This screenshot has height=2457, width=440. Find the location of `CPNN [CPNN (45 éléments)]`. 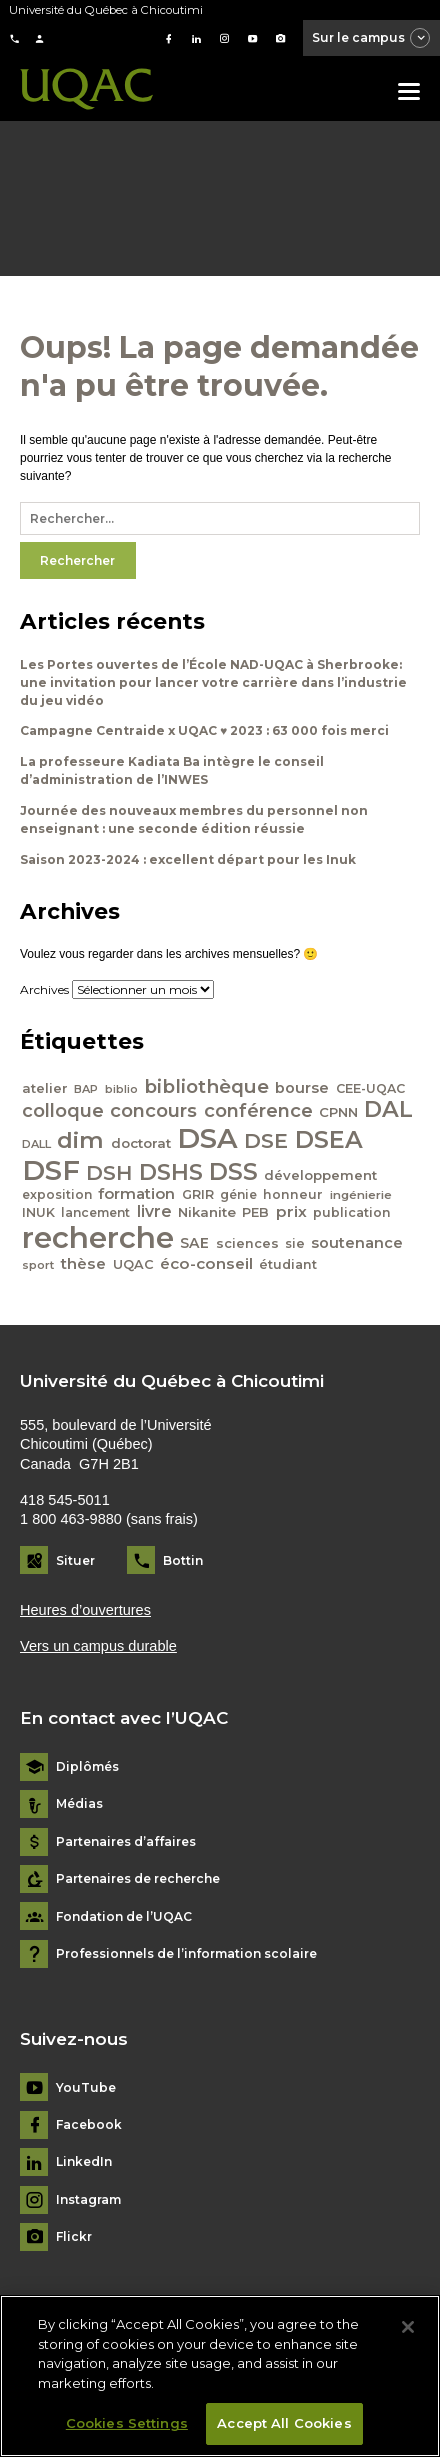

CPNN [CPNN (45 éléments)] is located at coordinates (338, 1112).